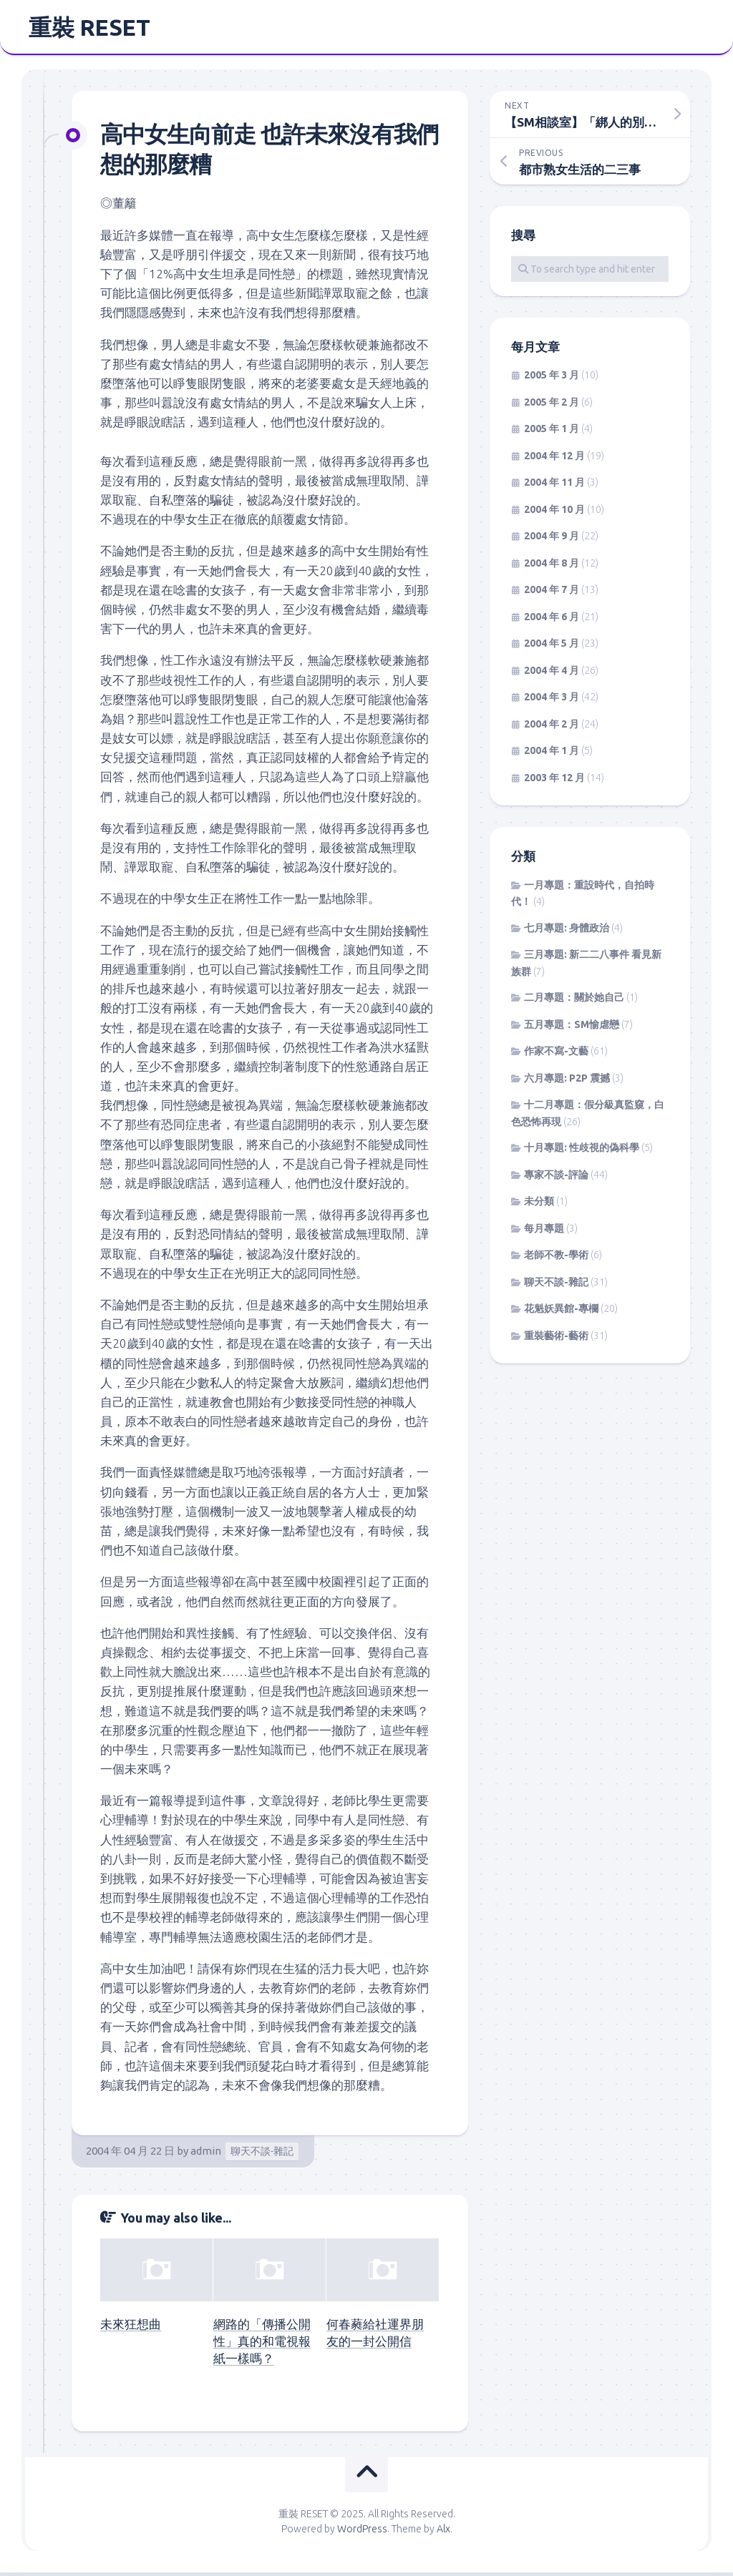 The width and height of the screenshot is (733, 2576). What do you see at coordinates (261, 2155) in the screenshot?
I see `聊天不談-雜記` at bounding box center [261, 2155].